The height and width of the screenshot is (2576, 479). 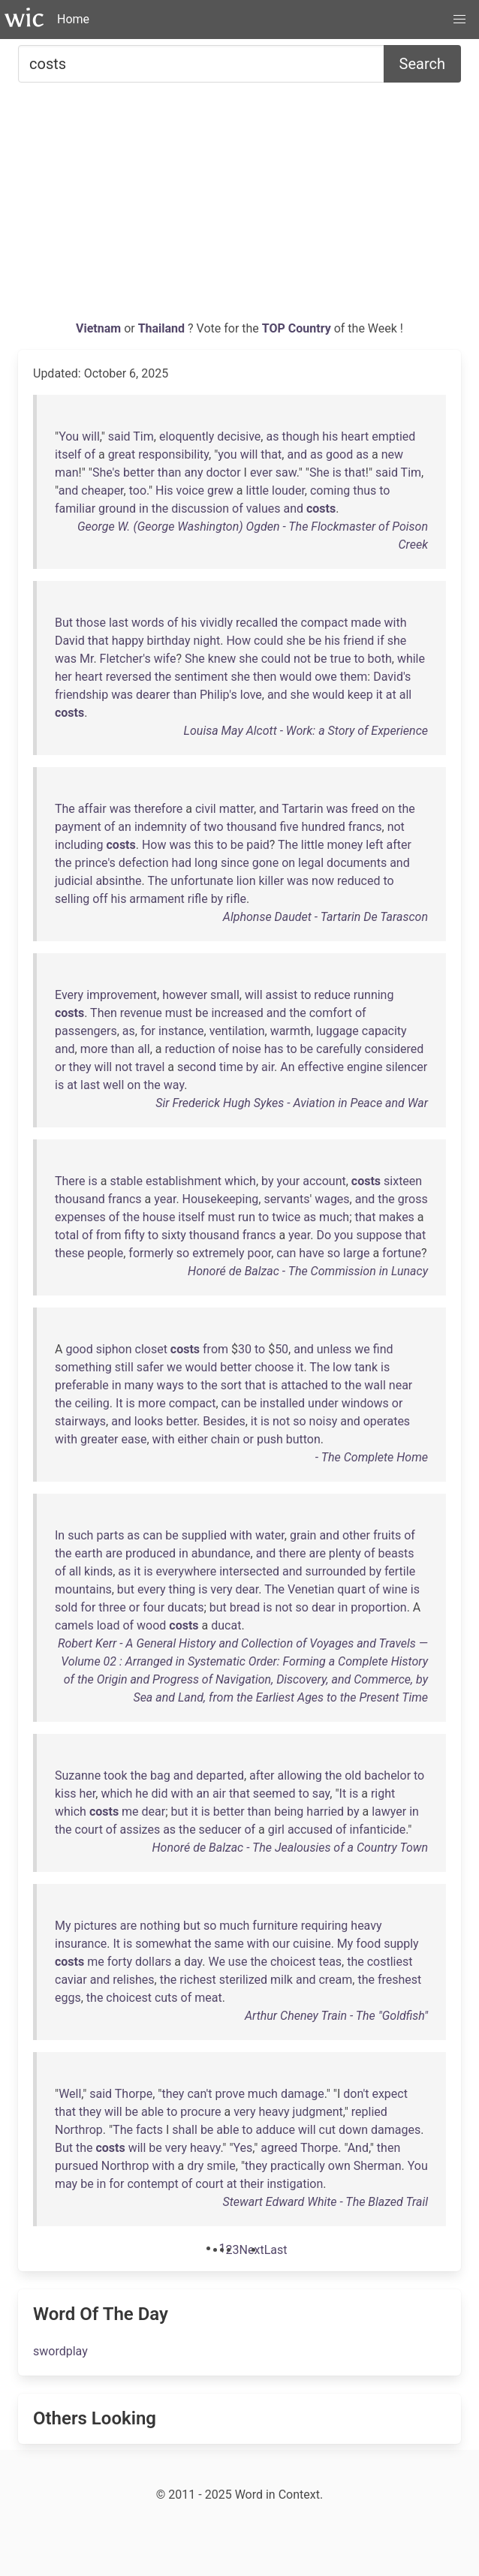 I want to click on while, so click(x=411, y=659).